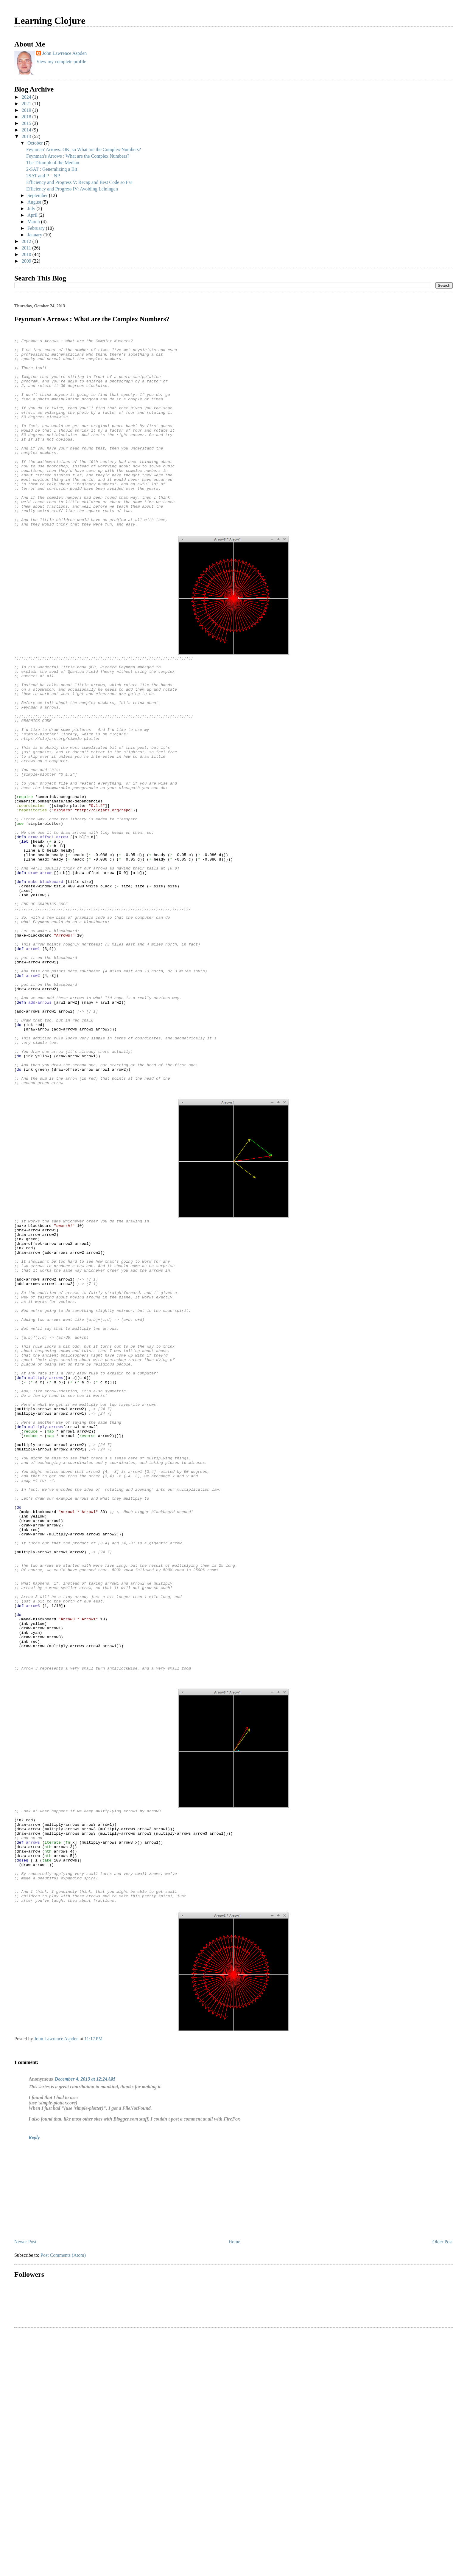 This screenshot has height=2576, width=467. Describe the element at coordinates (27, 129) in the screenshot. I see `2014` at that location.